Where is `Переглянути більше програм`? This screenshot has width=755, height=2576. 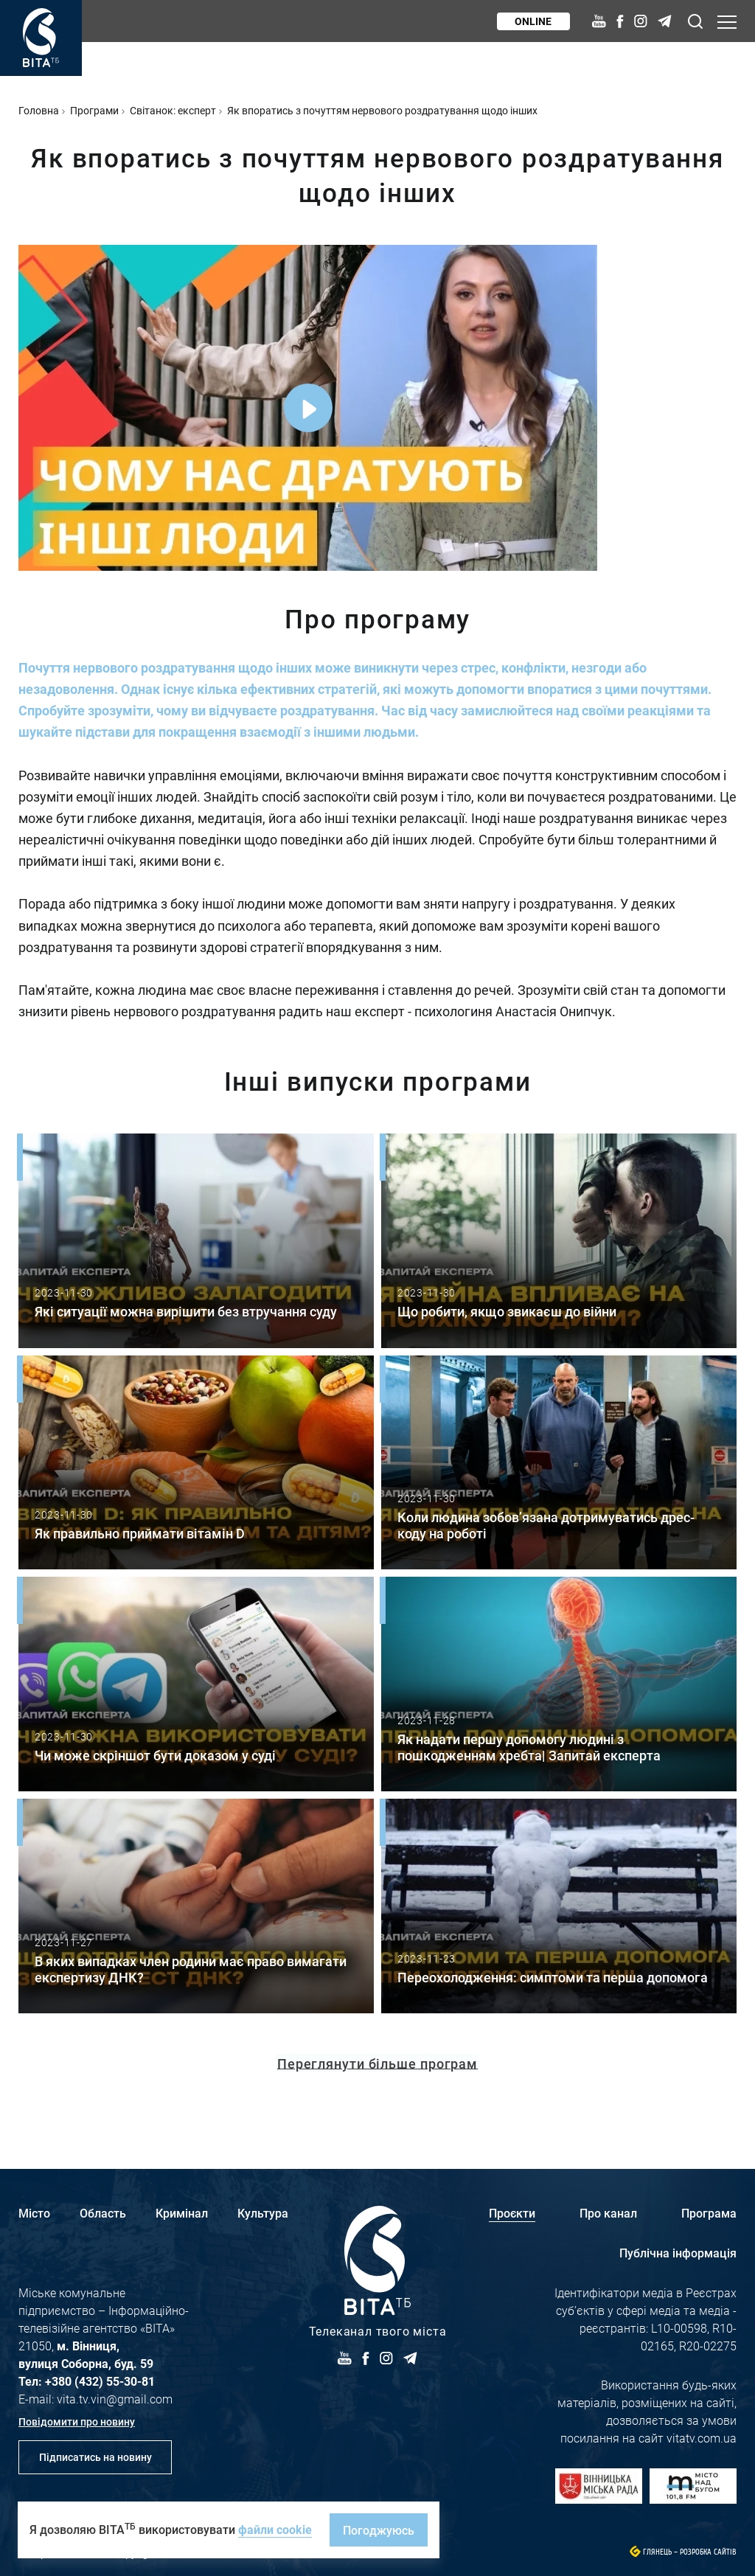
Переглянути більше програм is located at coordinates (377, 2063).